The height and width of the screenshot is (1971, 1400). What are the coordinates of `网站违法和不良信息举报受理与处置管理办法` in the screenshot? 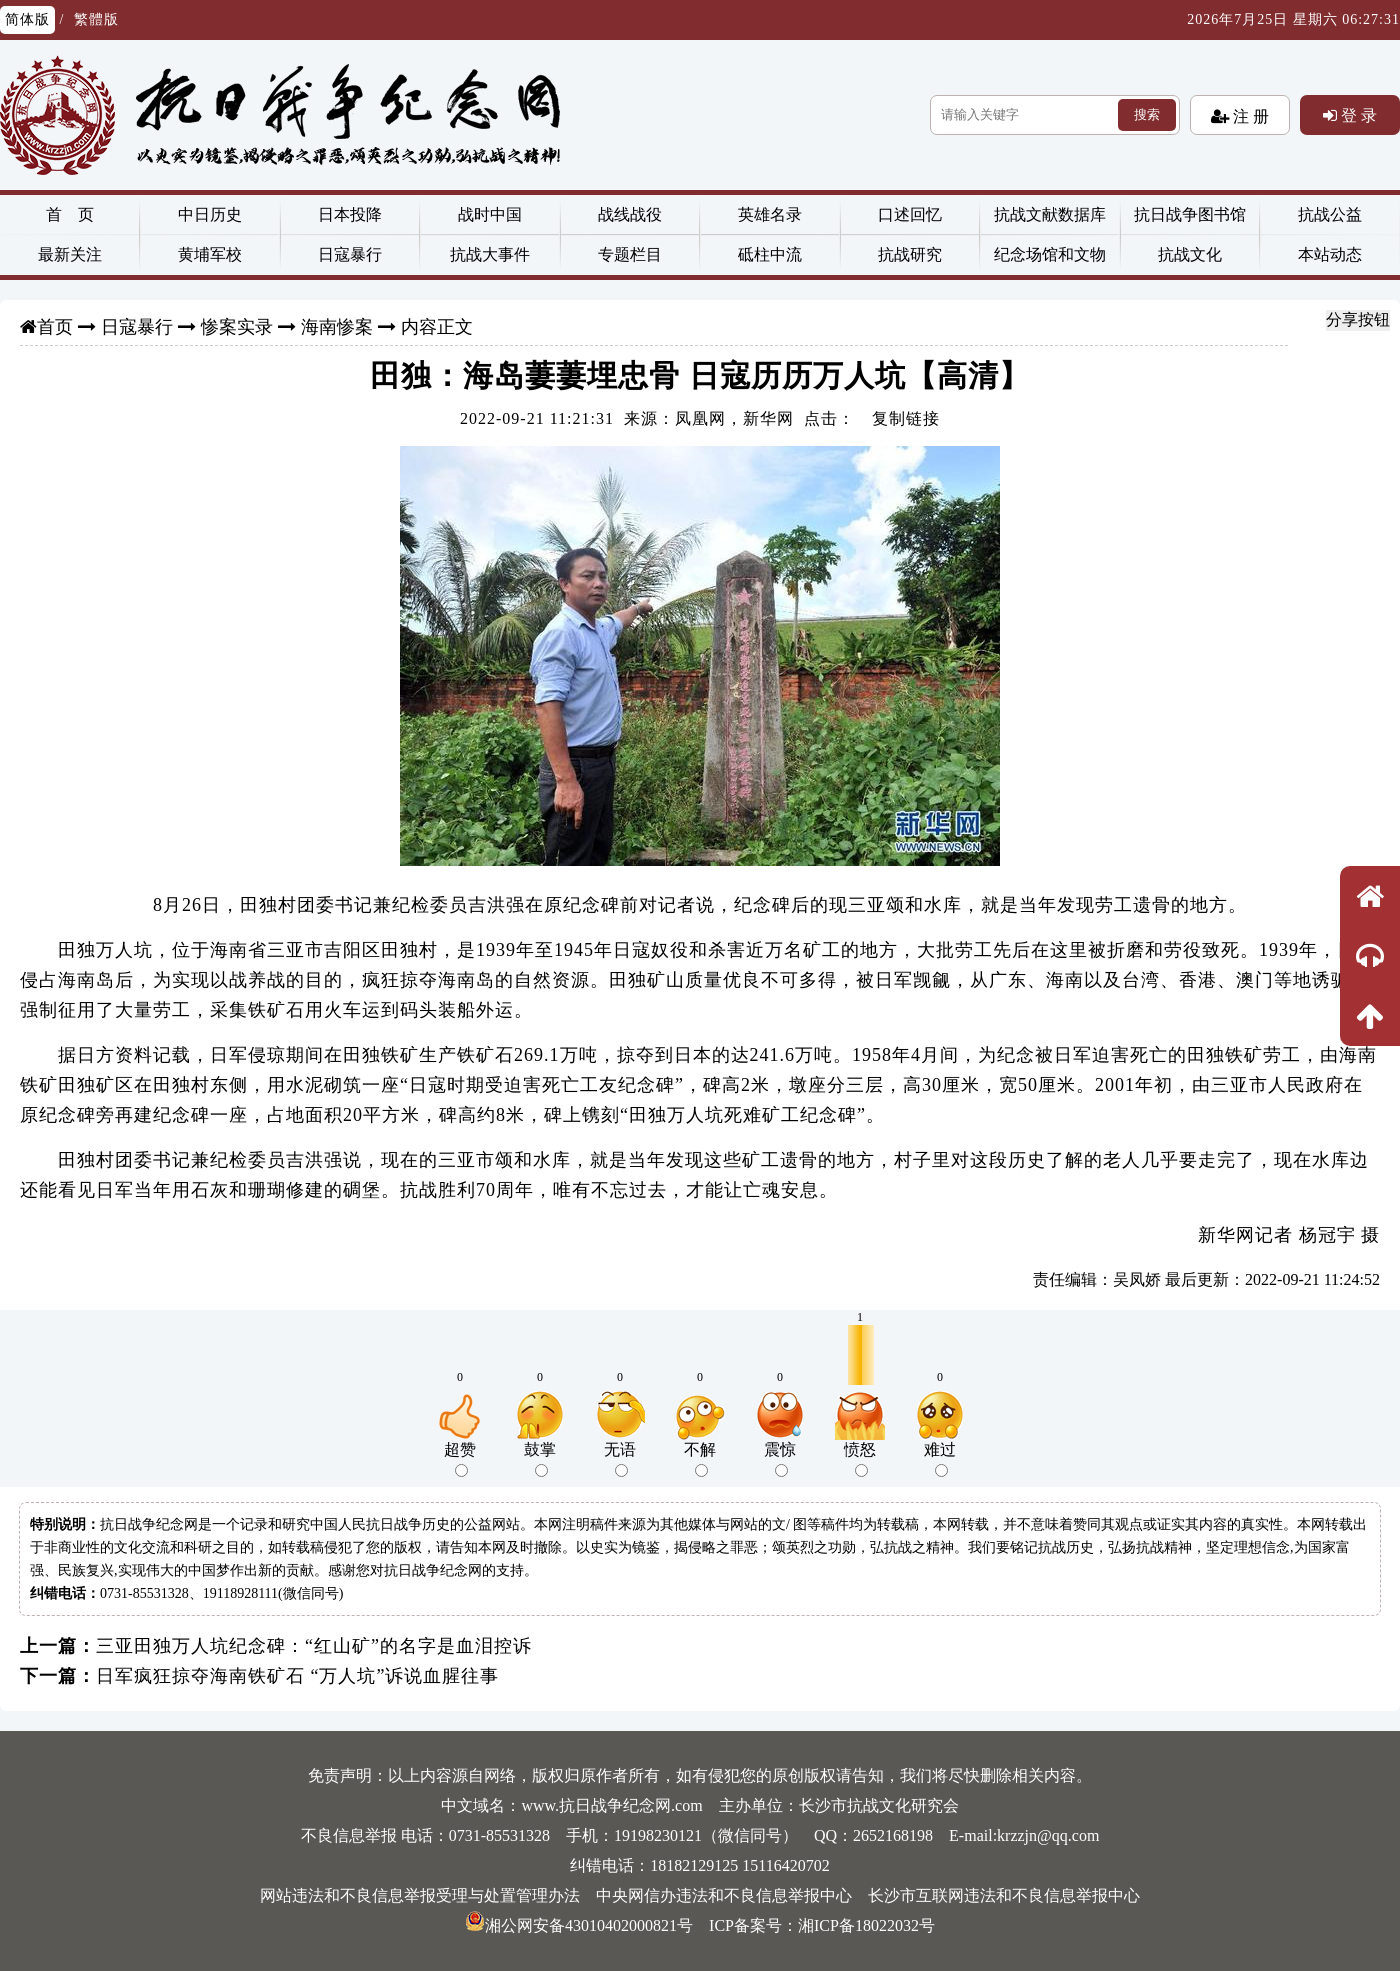 It's located at (420, 1895).